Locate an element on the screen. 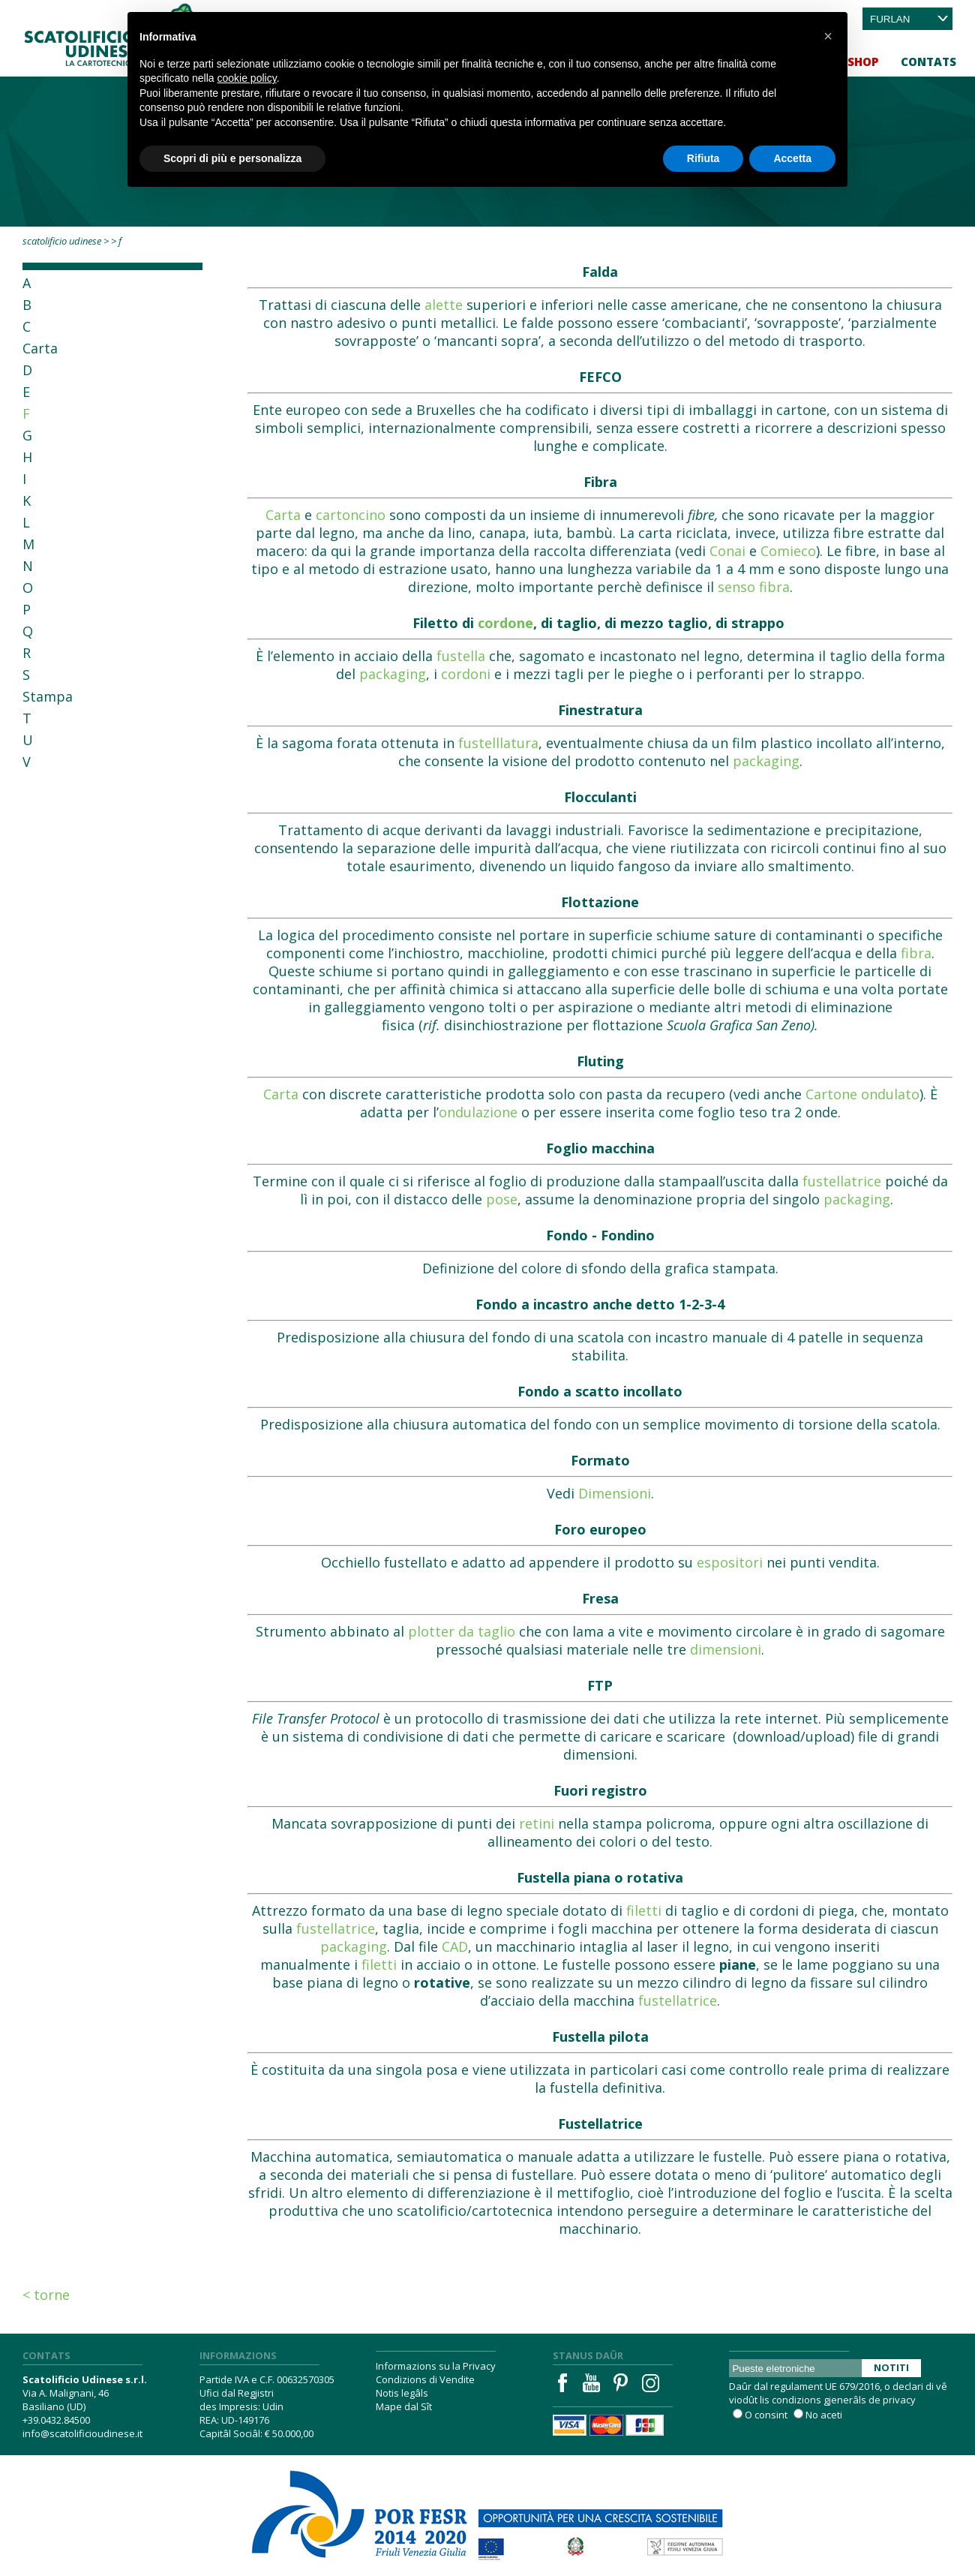 This screenshot has width=975, height=2576. < Torne is located at coordinates (46, 2295).